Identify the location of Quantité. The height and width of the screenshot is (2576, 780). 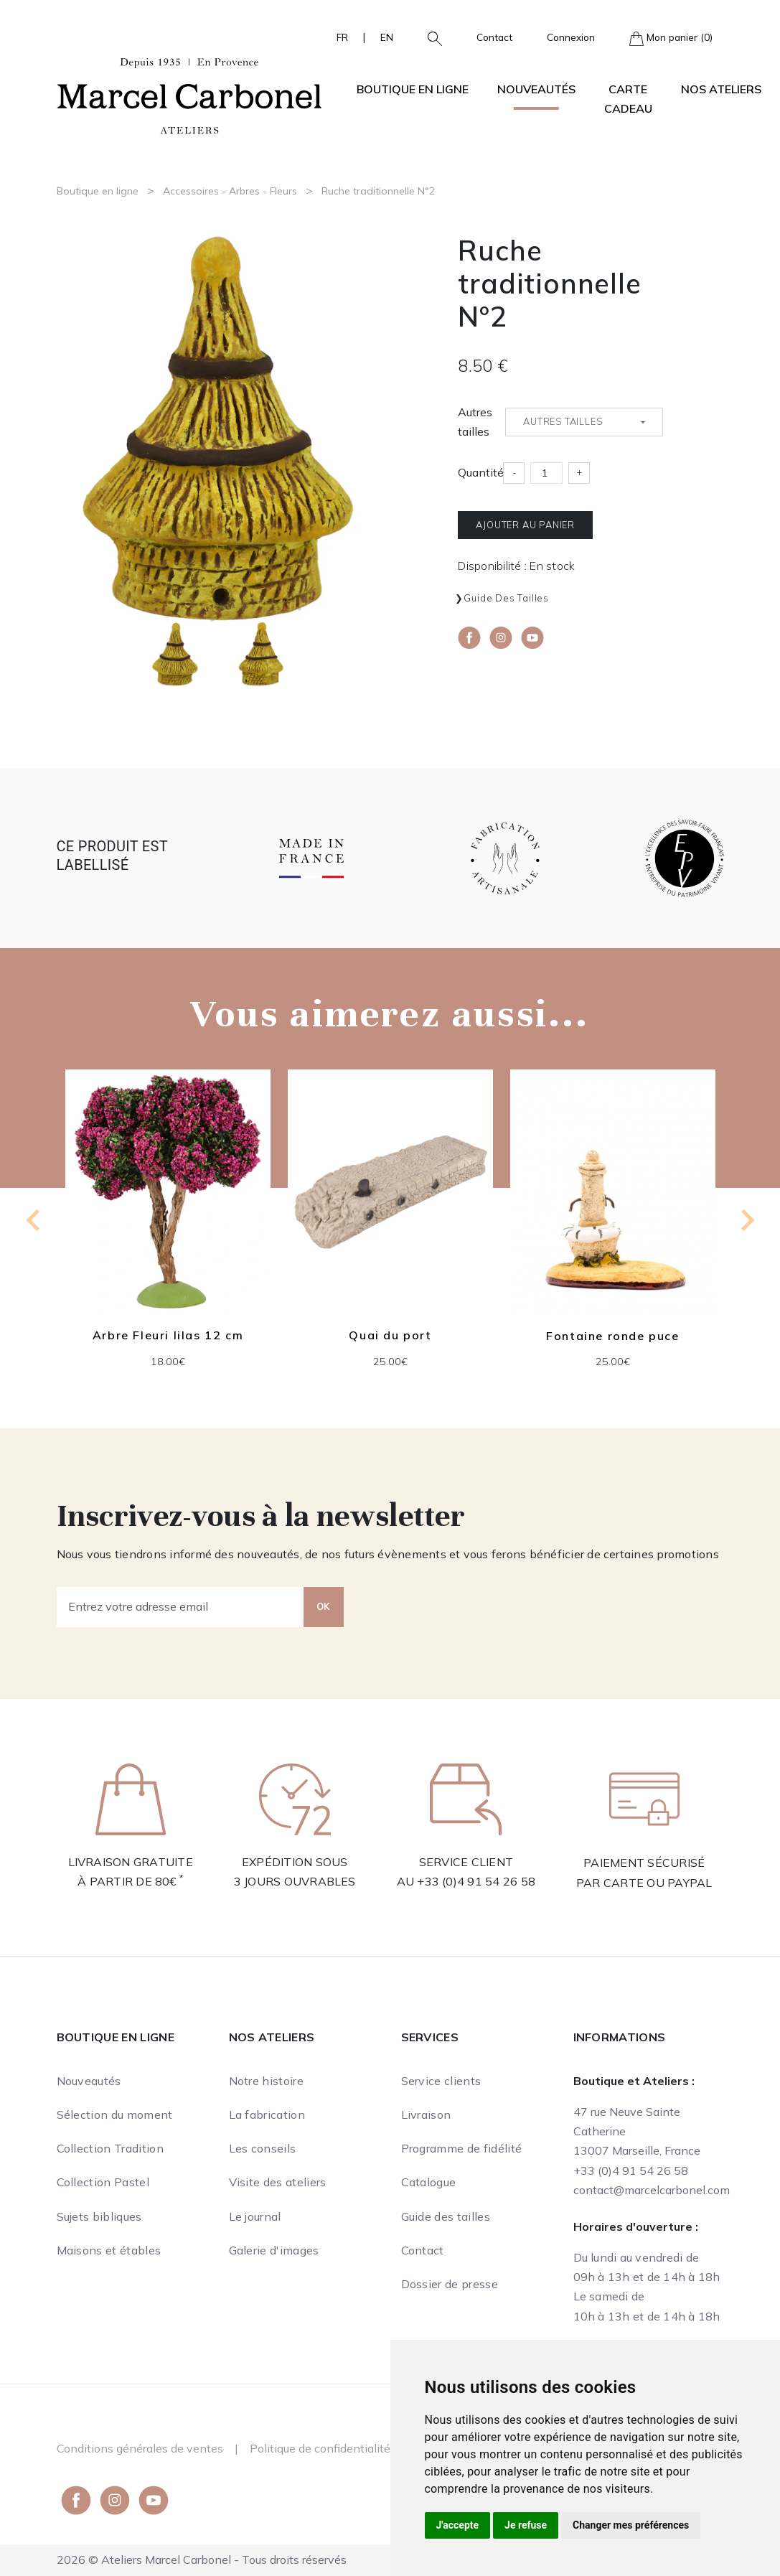
(481, 472).